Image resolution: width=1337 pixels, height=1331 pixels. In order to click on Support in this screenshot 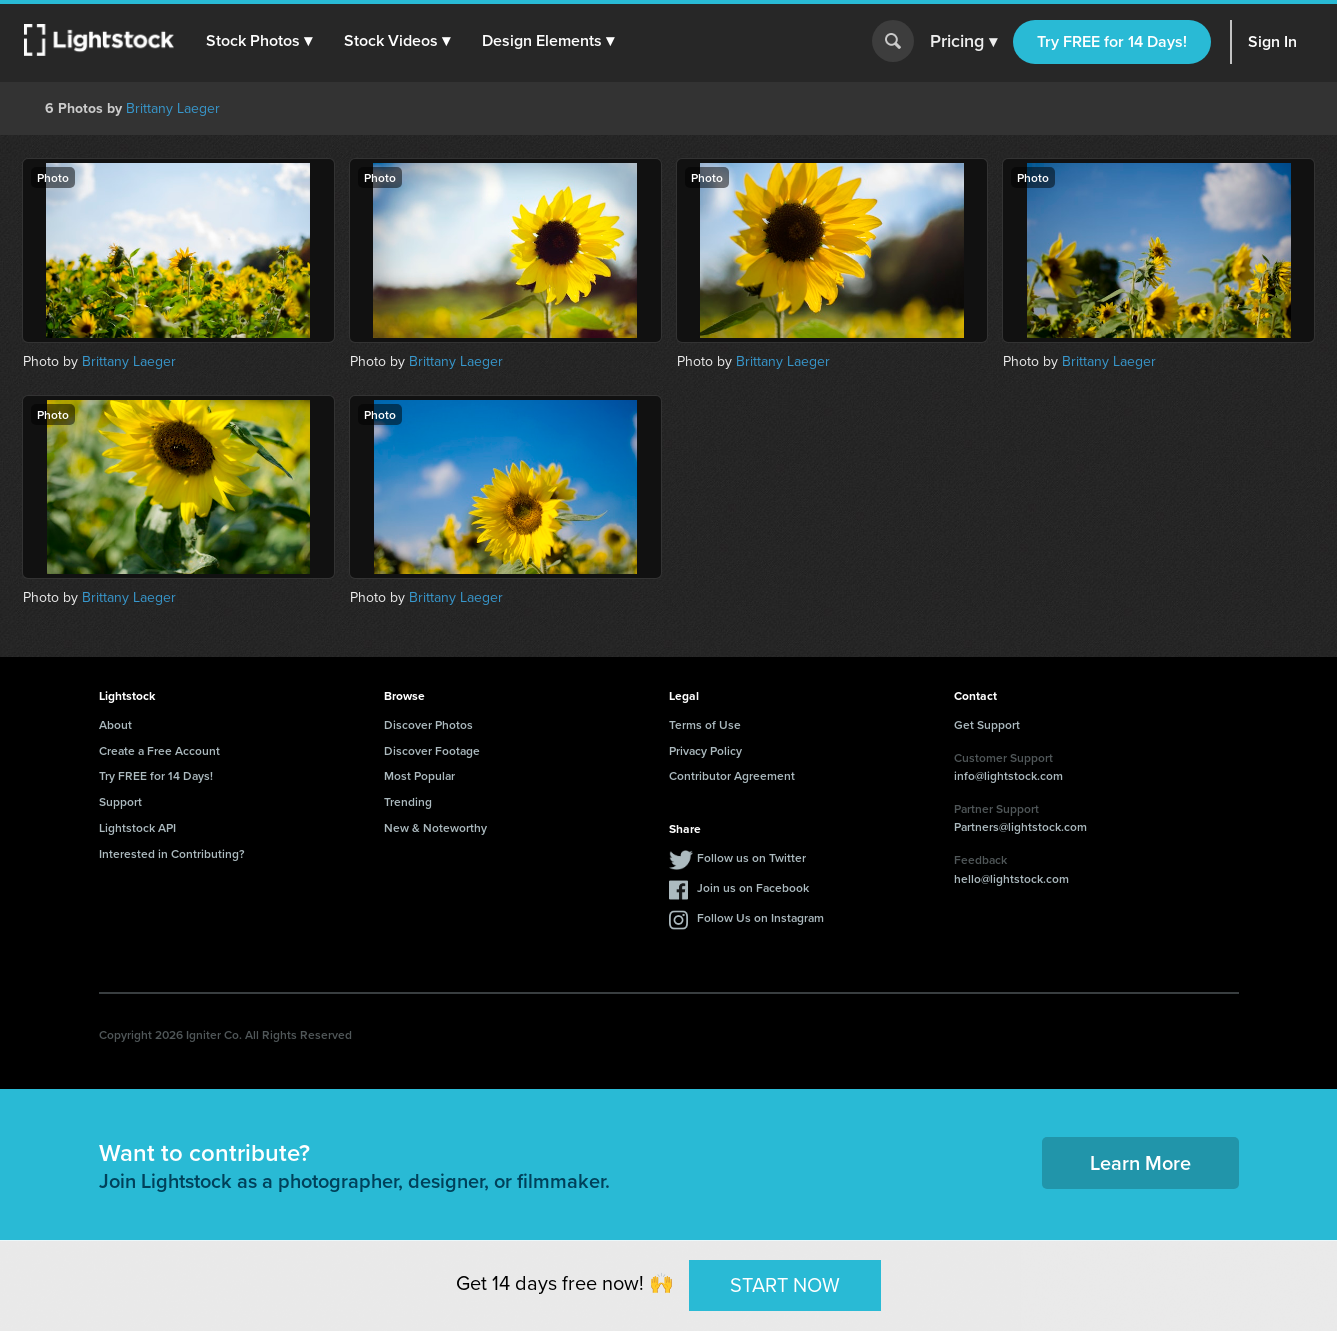, I will do `click(120, 801)`.